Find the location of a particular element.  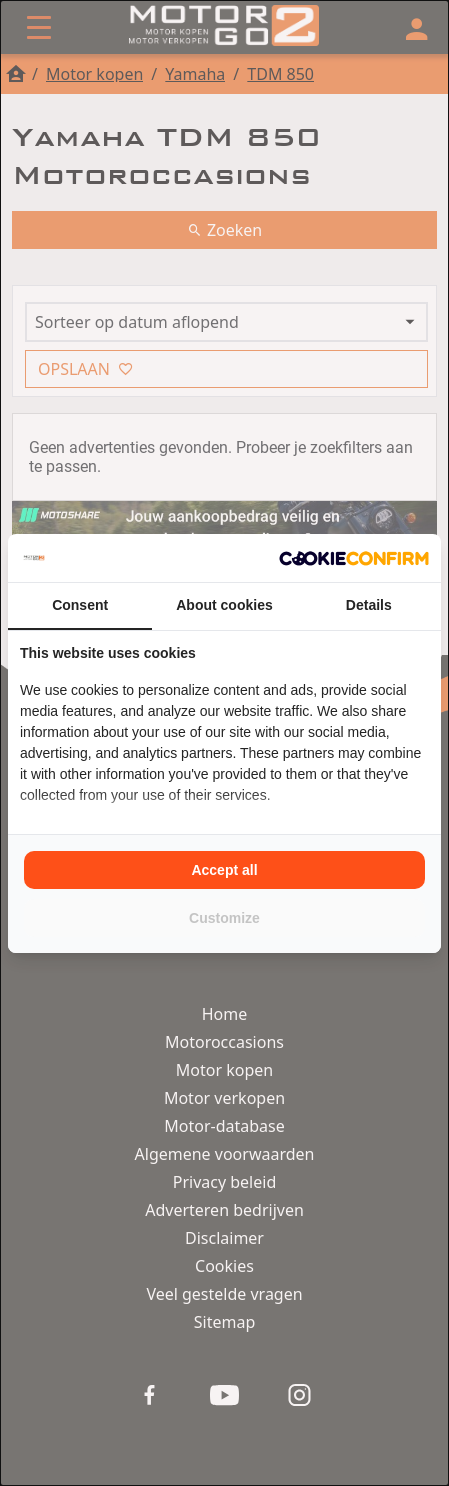

Customize is located at coordinates (224, 918).